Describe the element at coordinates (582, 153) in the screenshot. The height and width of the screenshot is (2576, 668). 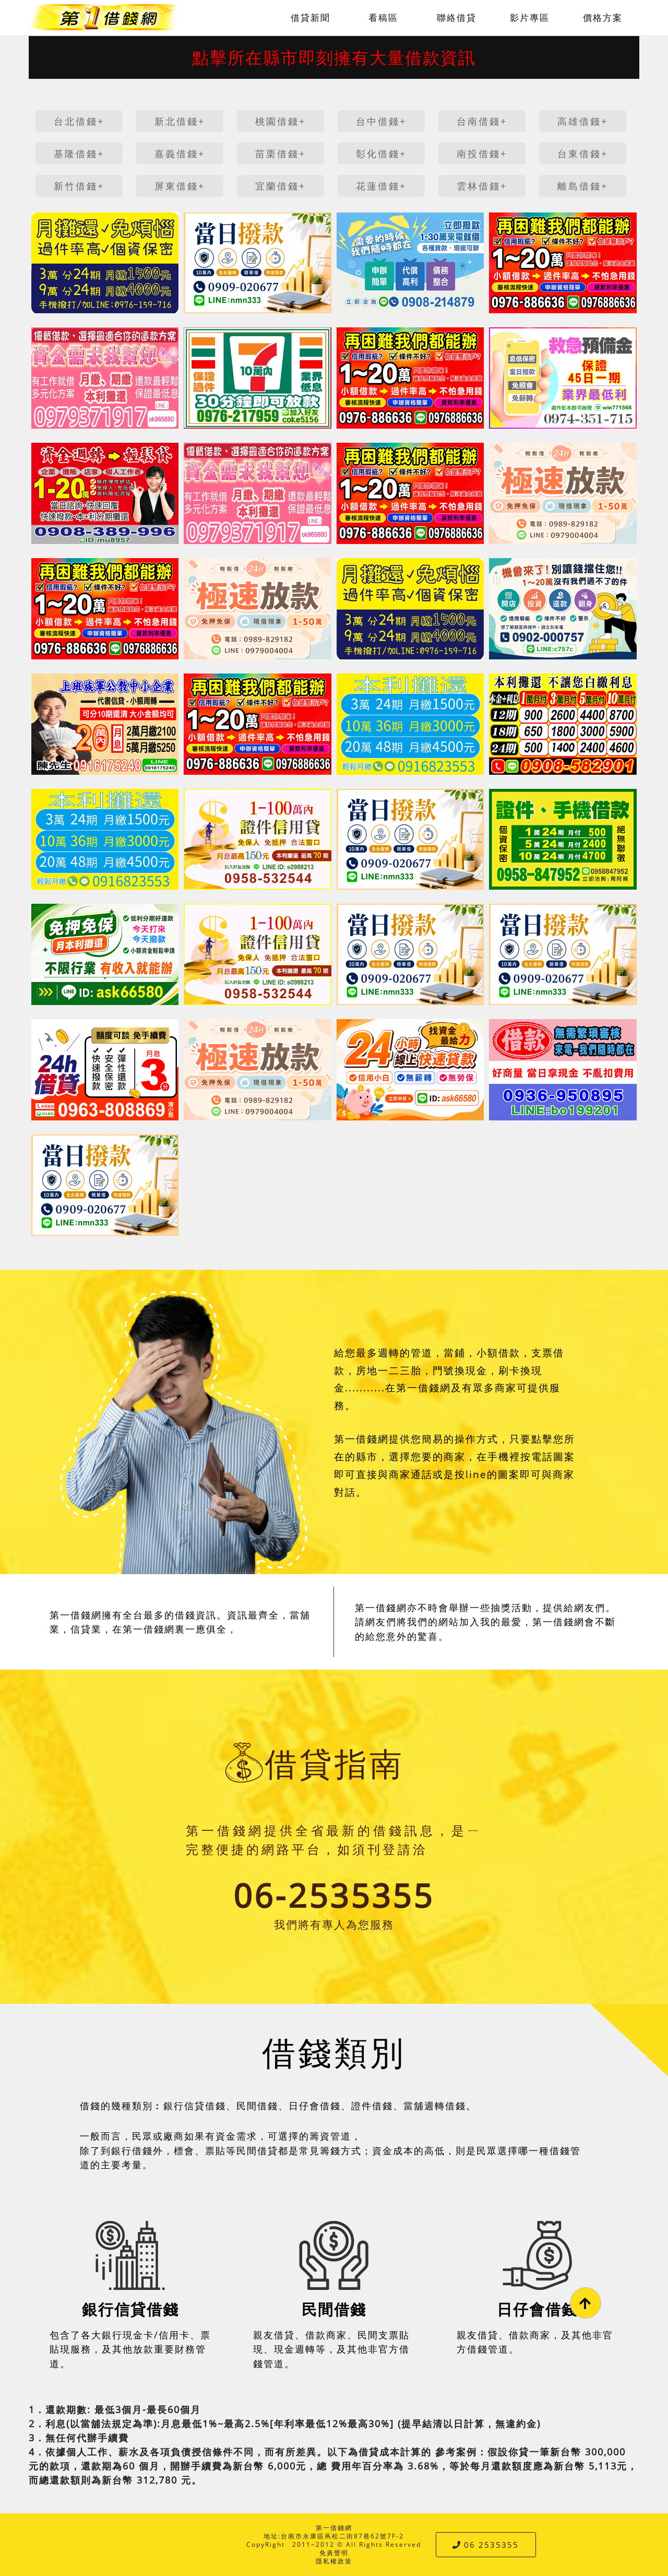
I see `台東借錢+` at that location.